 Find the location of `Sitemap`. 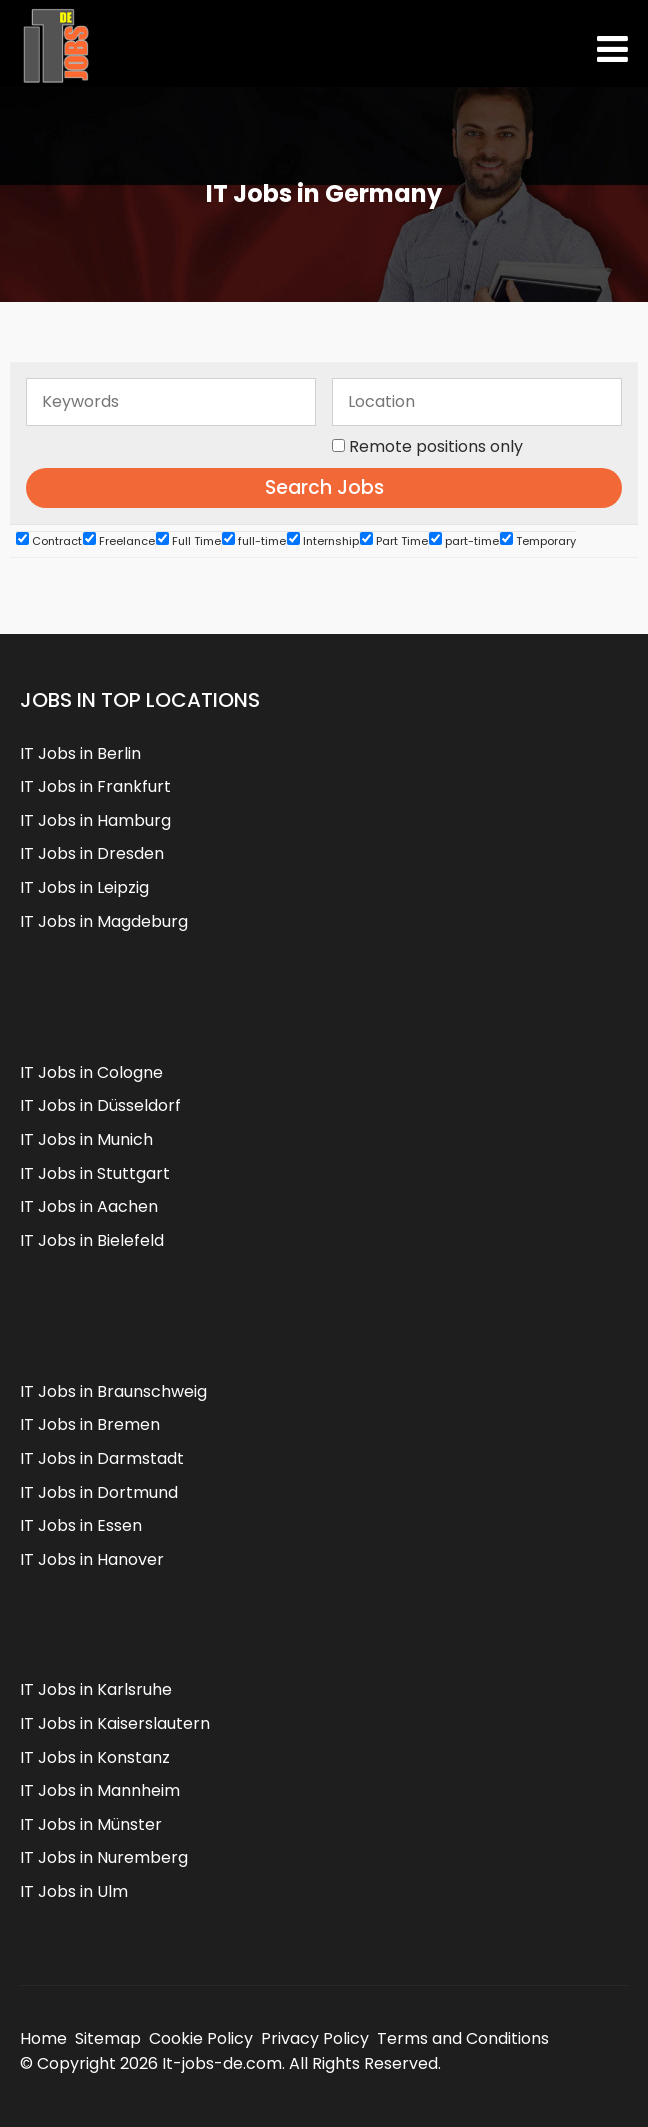

Sitemap is located at coordinates (108, 2038).